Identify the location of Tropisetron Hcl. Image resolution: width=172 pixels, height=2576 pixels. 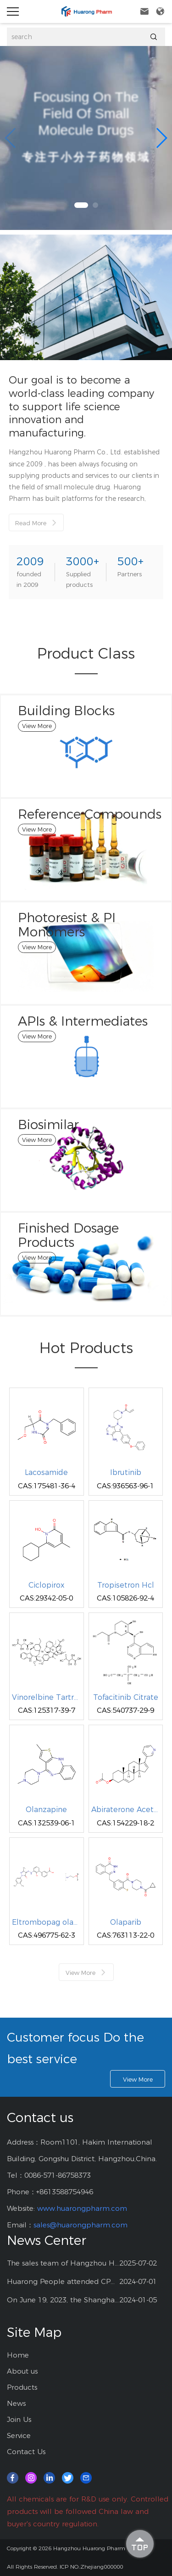
(125, 1585).